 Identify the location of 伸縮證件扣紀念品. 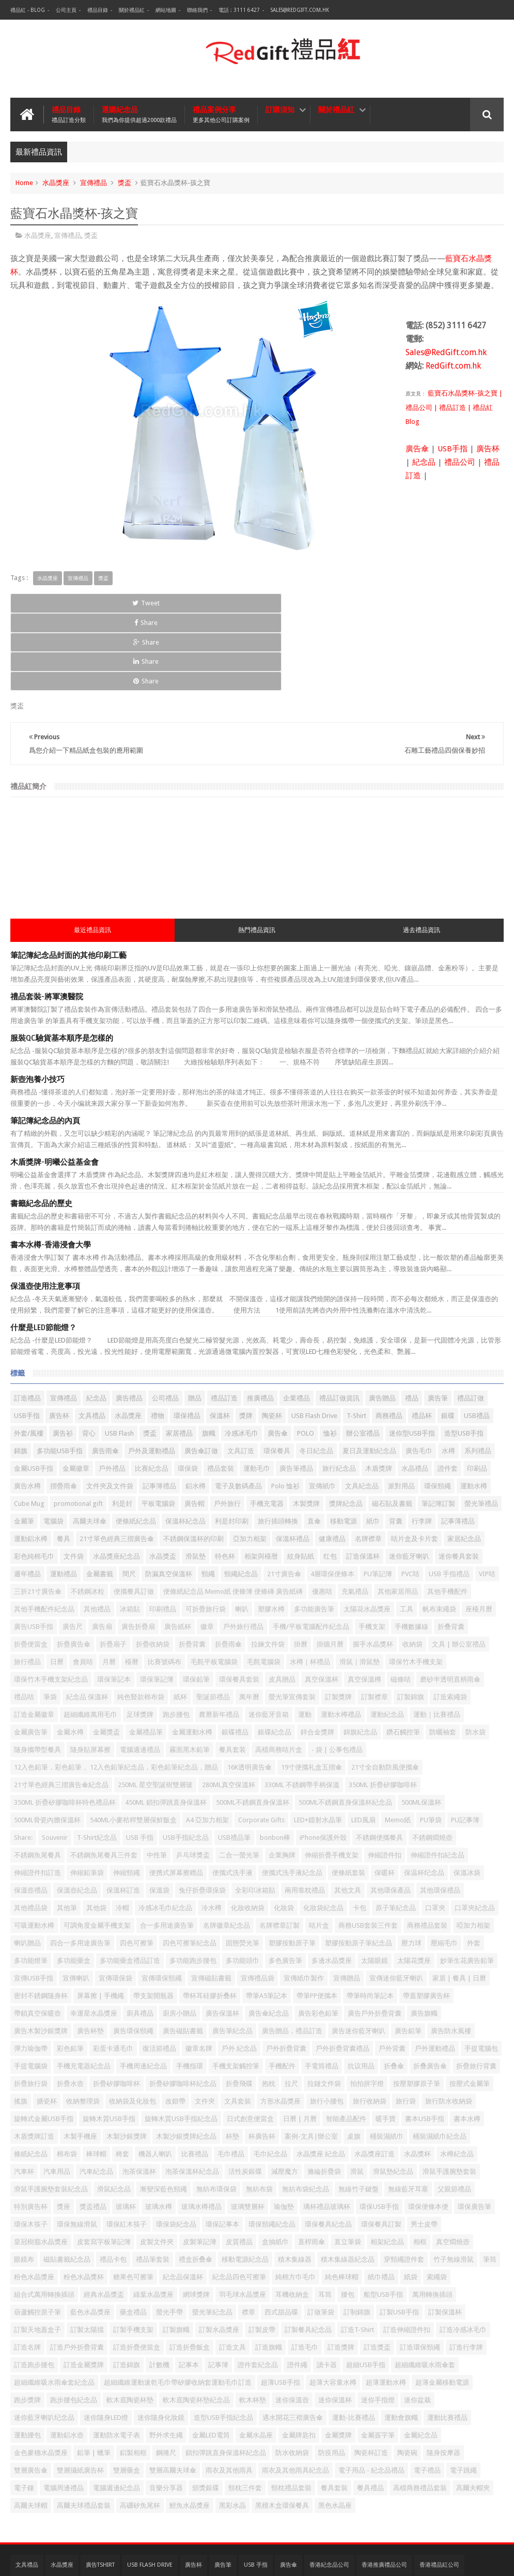
(437, 1777).